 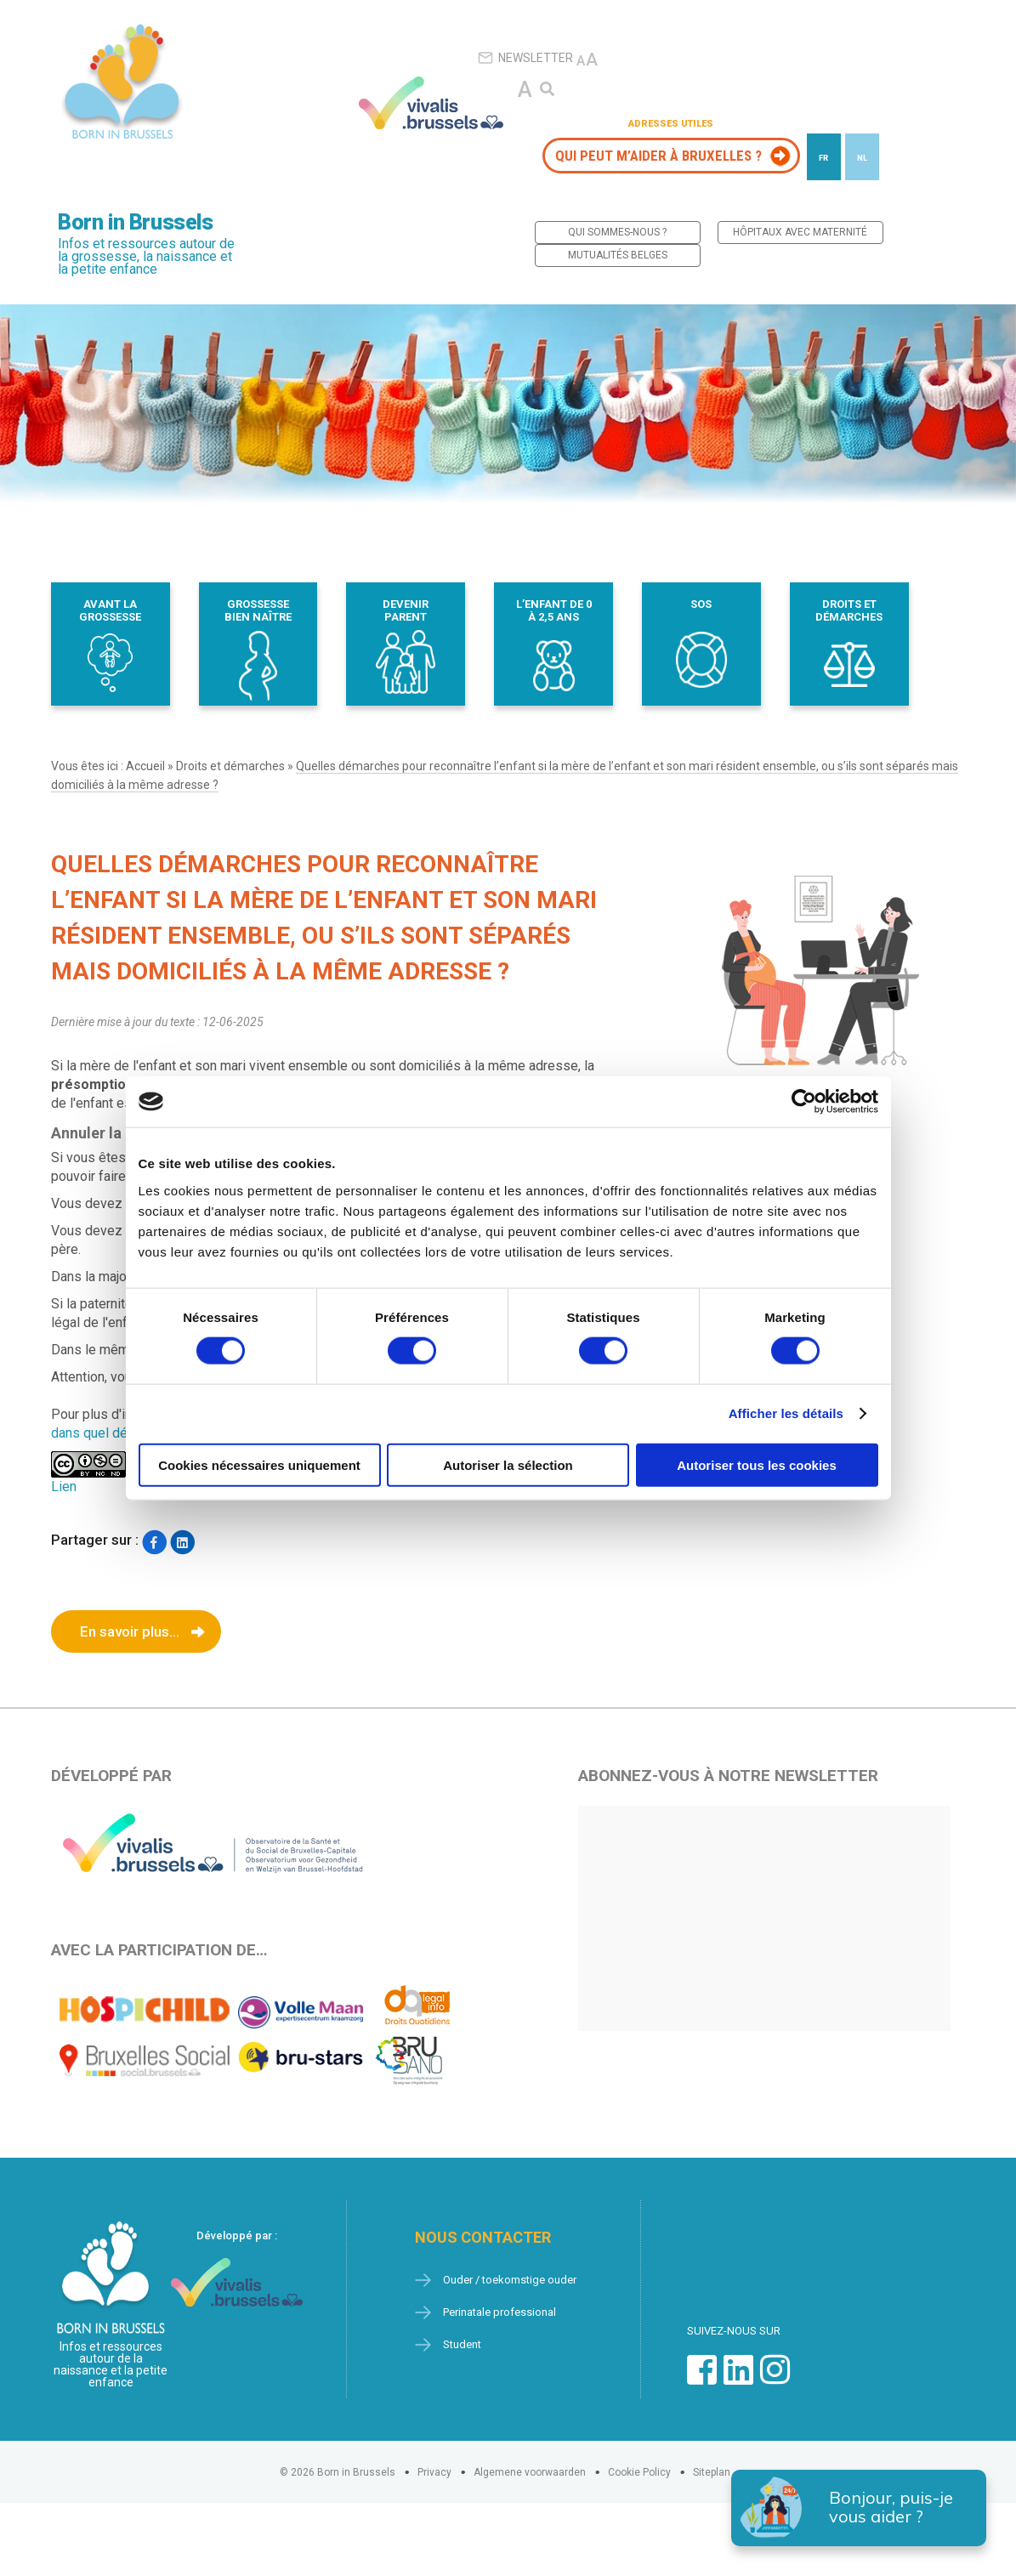 I want to click on Autoriser la sélection, so click(x=508, y=1464).